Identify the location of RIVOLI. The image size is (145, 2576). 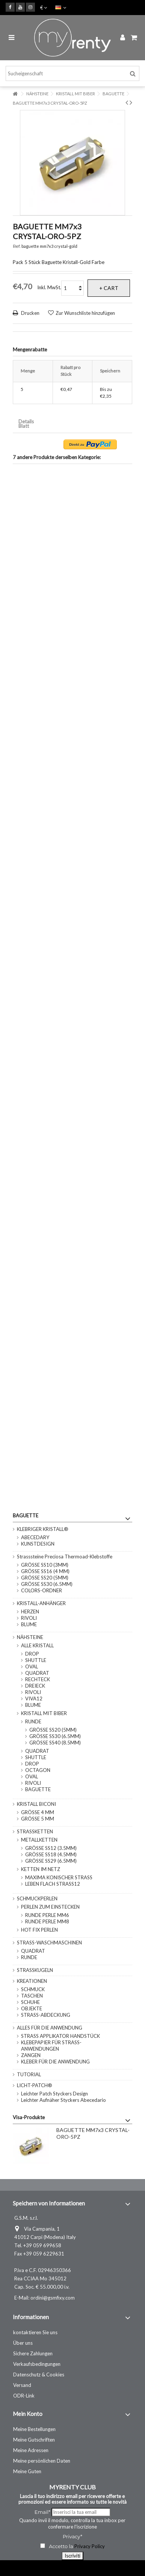
(29, 1618).